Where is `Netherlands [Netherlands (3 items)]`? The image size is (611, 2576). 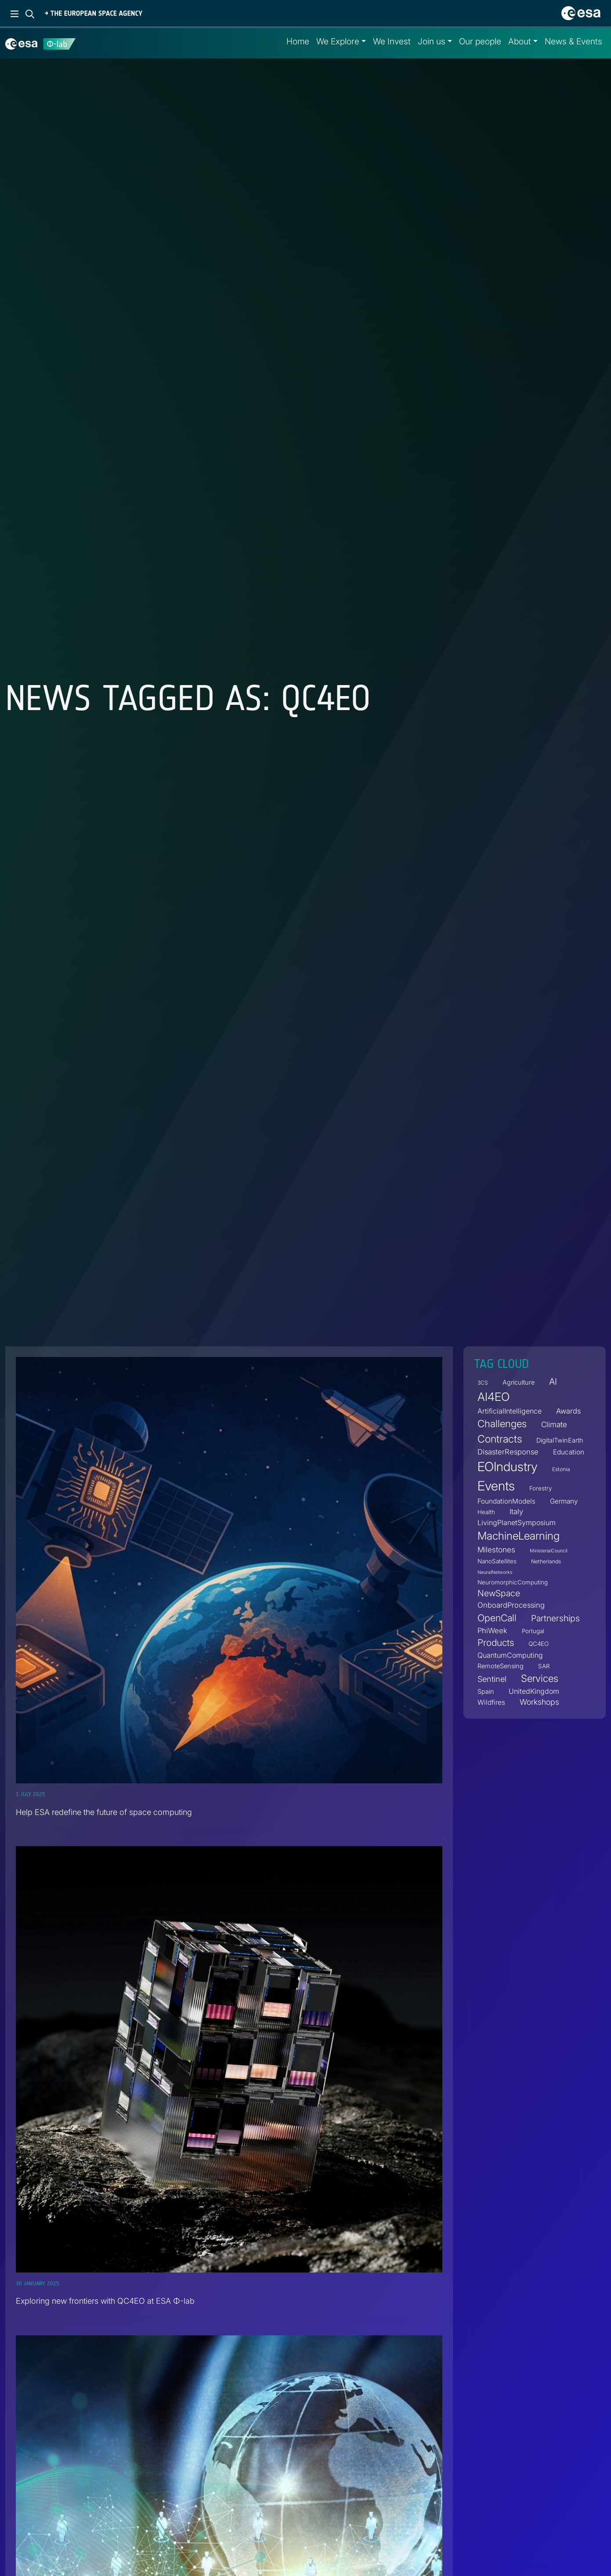
Netherlands [Netherlands (3 items)] is located at coordinates (546, 1561).